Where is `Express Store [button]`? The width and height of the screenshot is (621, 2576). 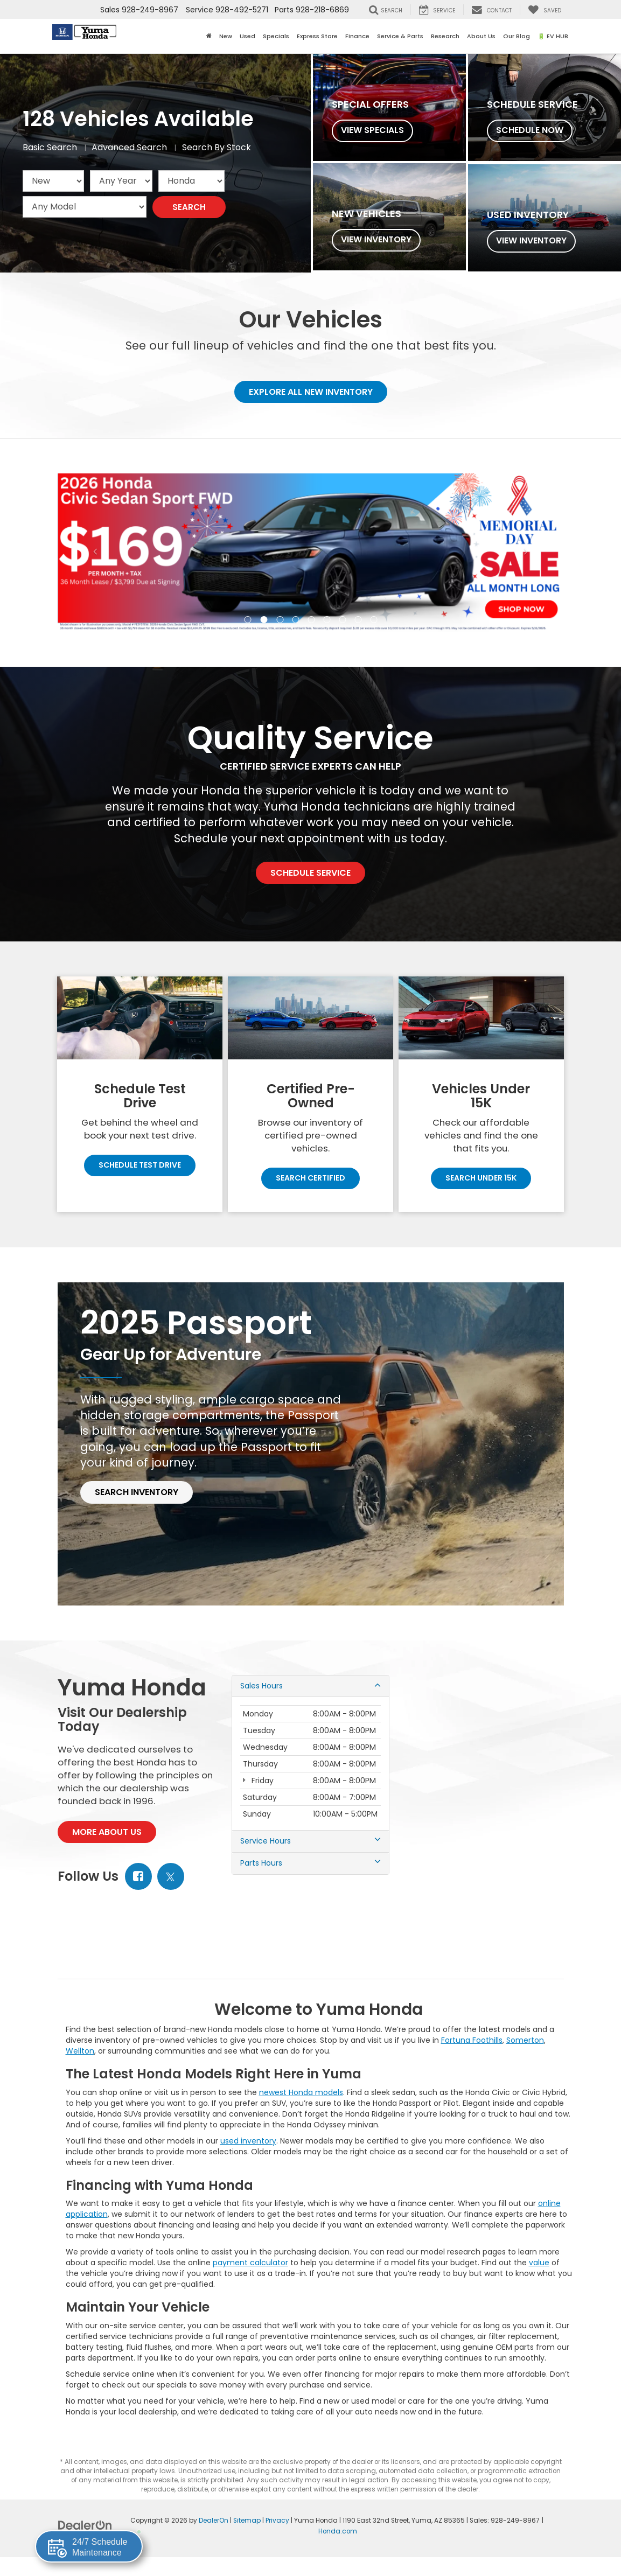
Express Store [button] is located at coordinates (317, 36).